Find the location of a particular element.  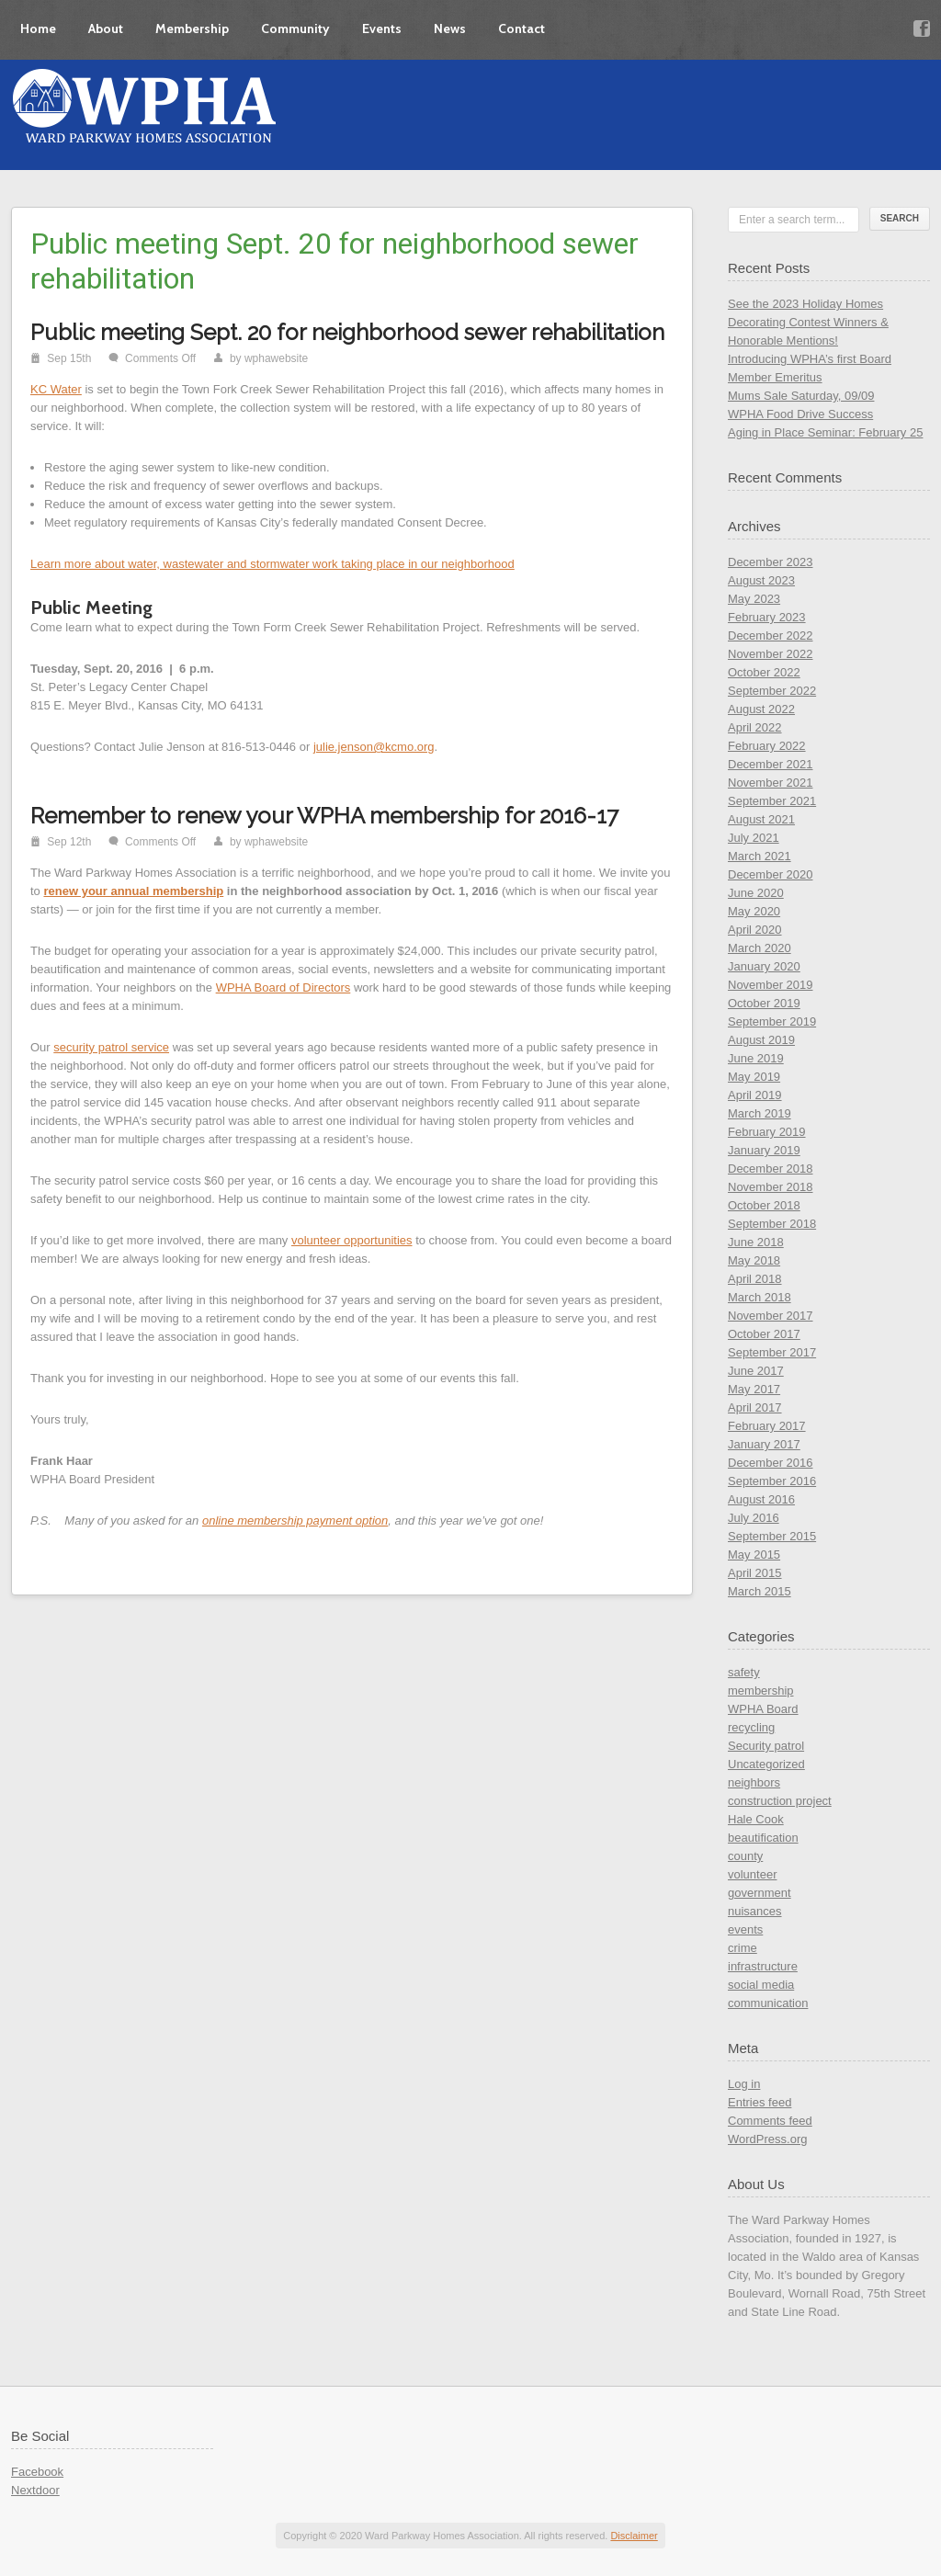

News is located at coordinates (450, 28).